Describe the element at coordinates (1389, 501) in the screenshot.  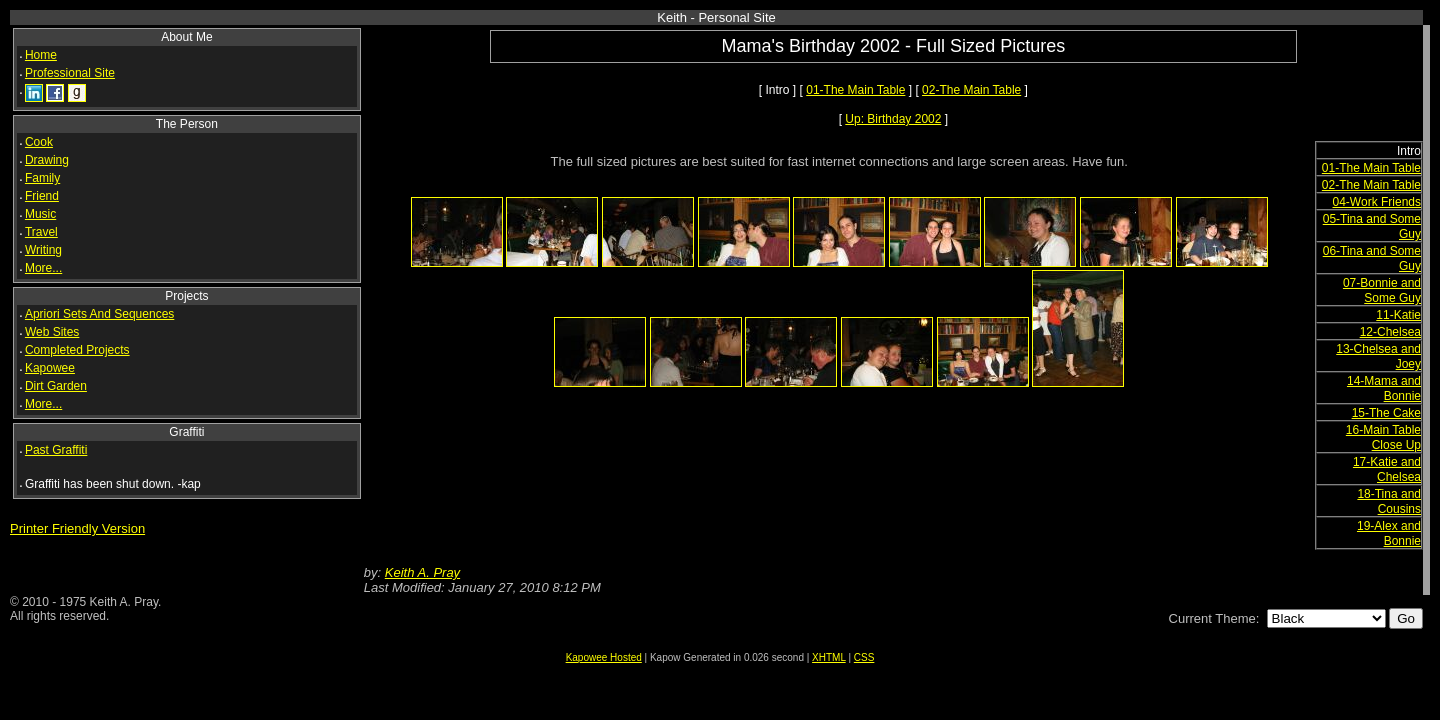
I see `18-Tina and Cousins` at that location.